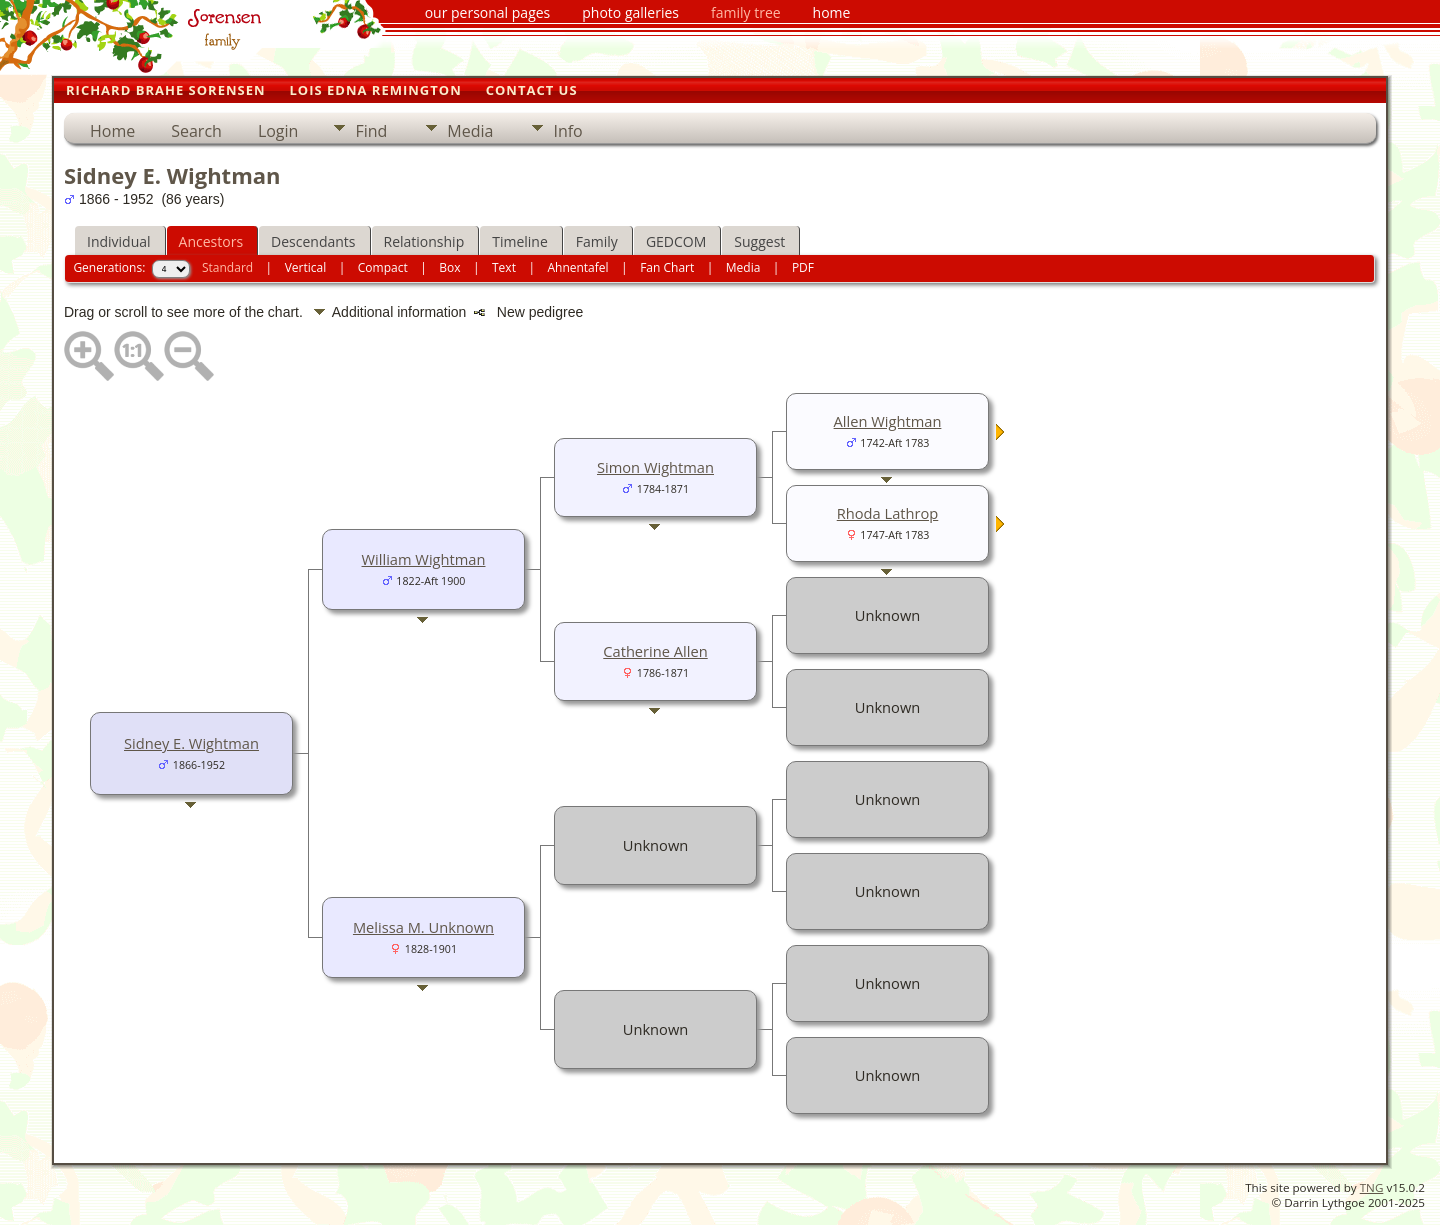 This screenshot has width=1440, height=1225. What do you see at coordinates (888, 513) in the screenshot?
I see `Rhoda Lathrop` at bounding box center [888, 513].